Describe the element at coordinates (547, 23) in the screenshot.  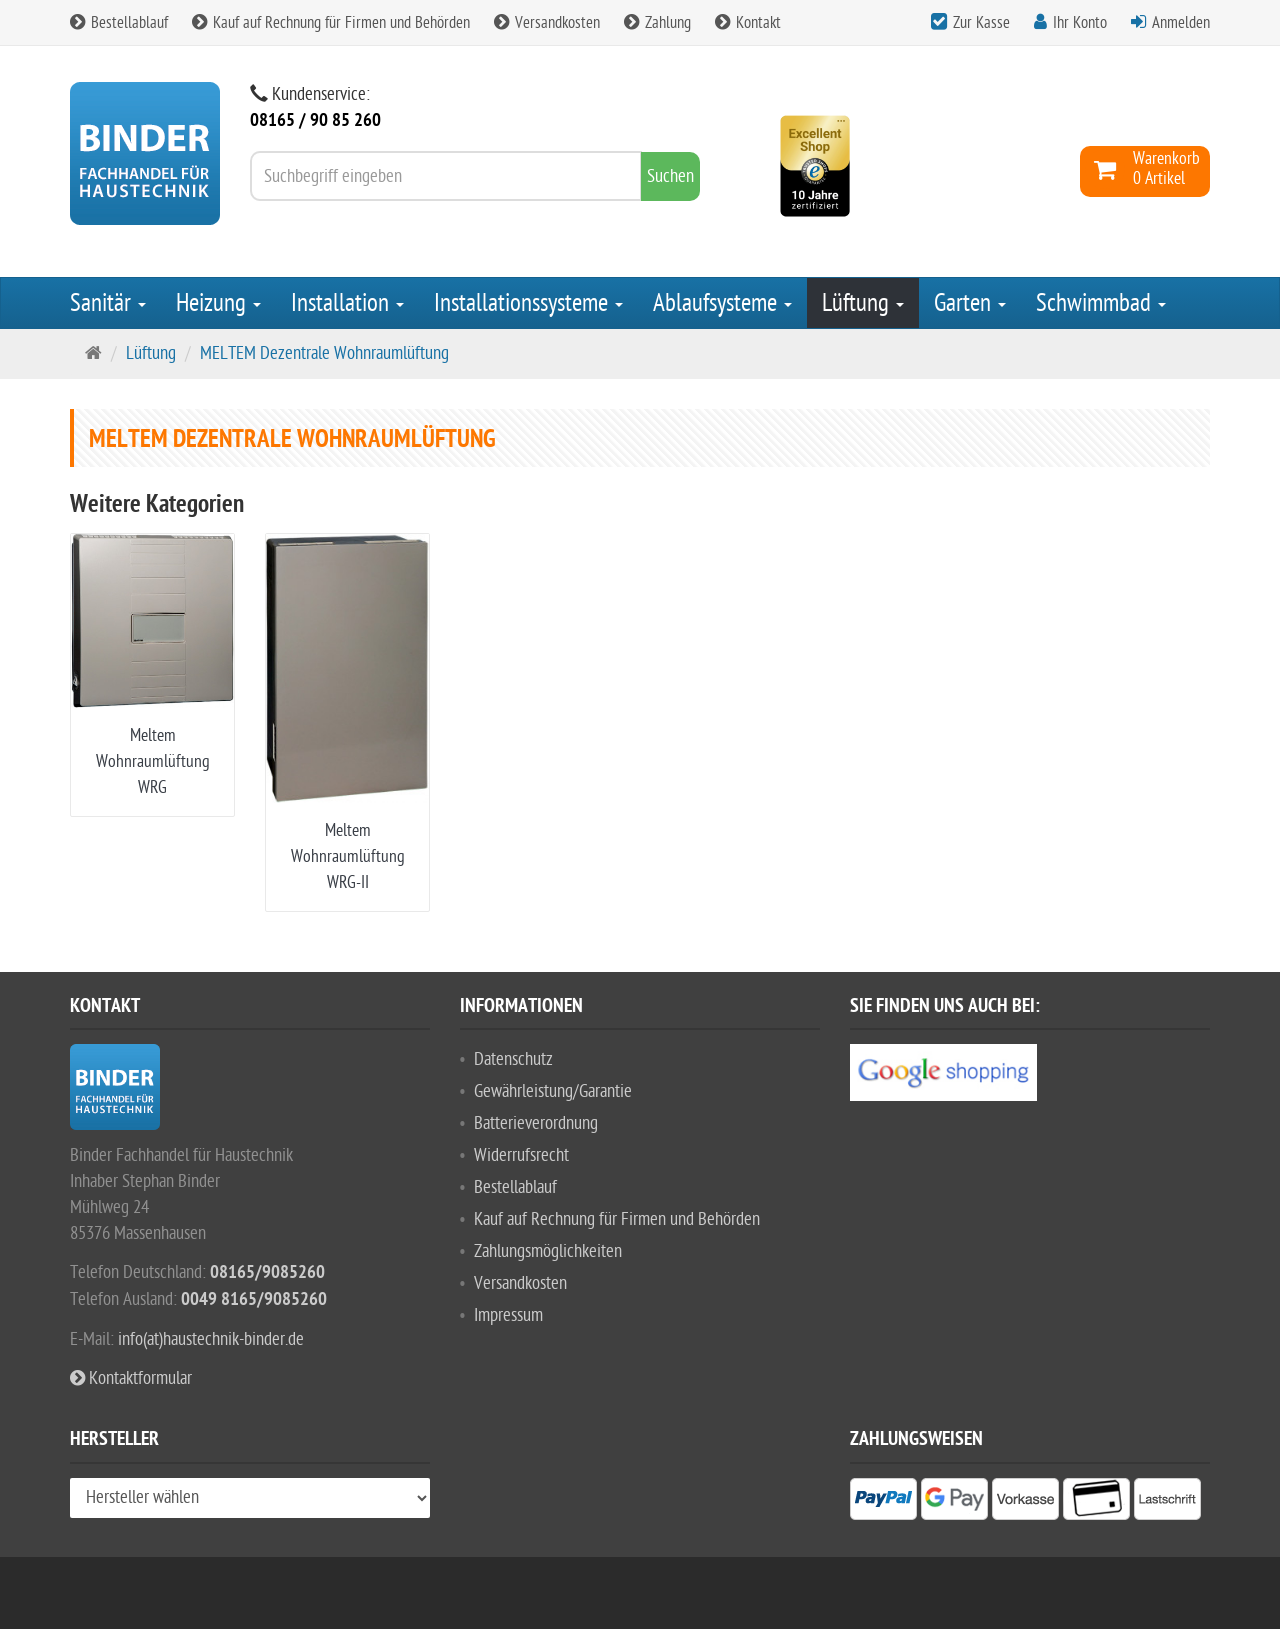
I see `Versandkosten` at that location.